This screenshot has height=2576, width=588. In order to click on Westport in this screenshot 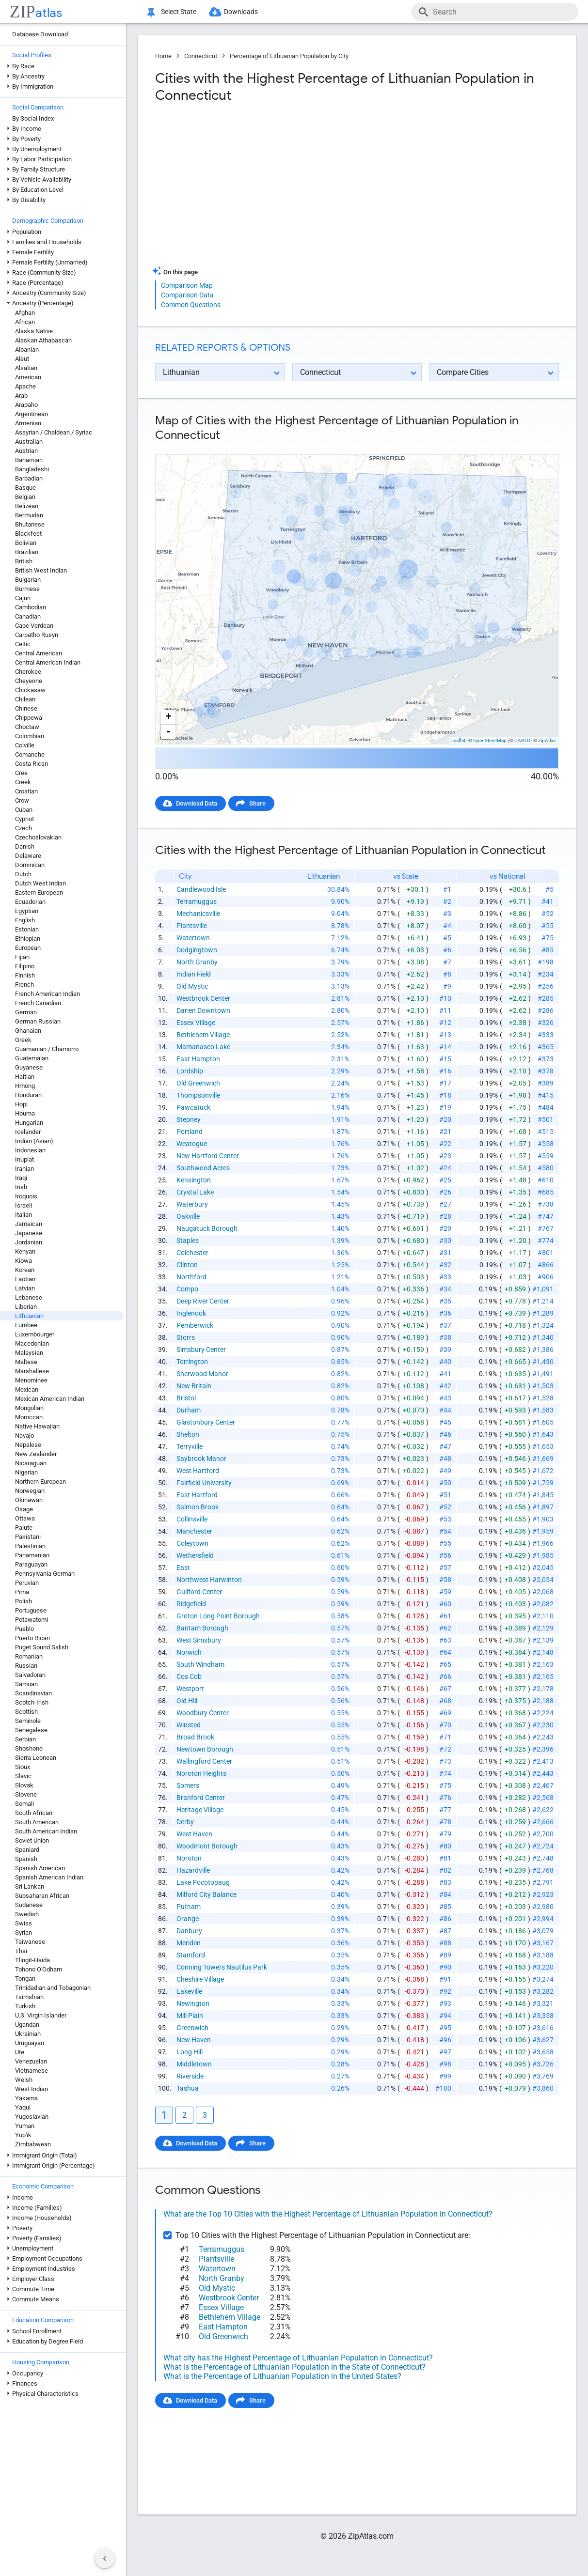, I will do `click(190, 1688)`.